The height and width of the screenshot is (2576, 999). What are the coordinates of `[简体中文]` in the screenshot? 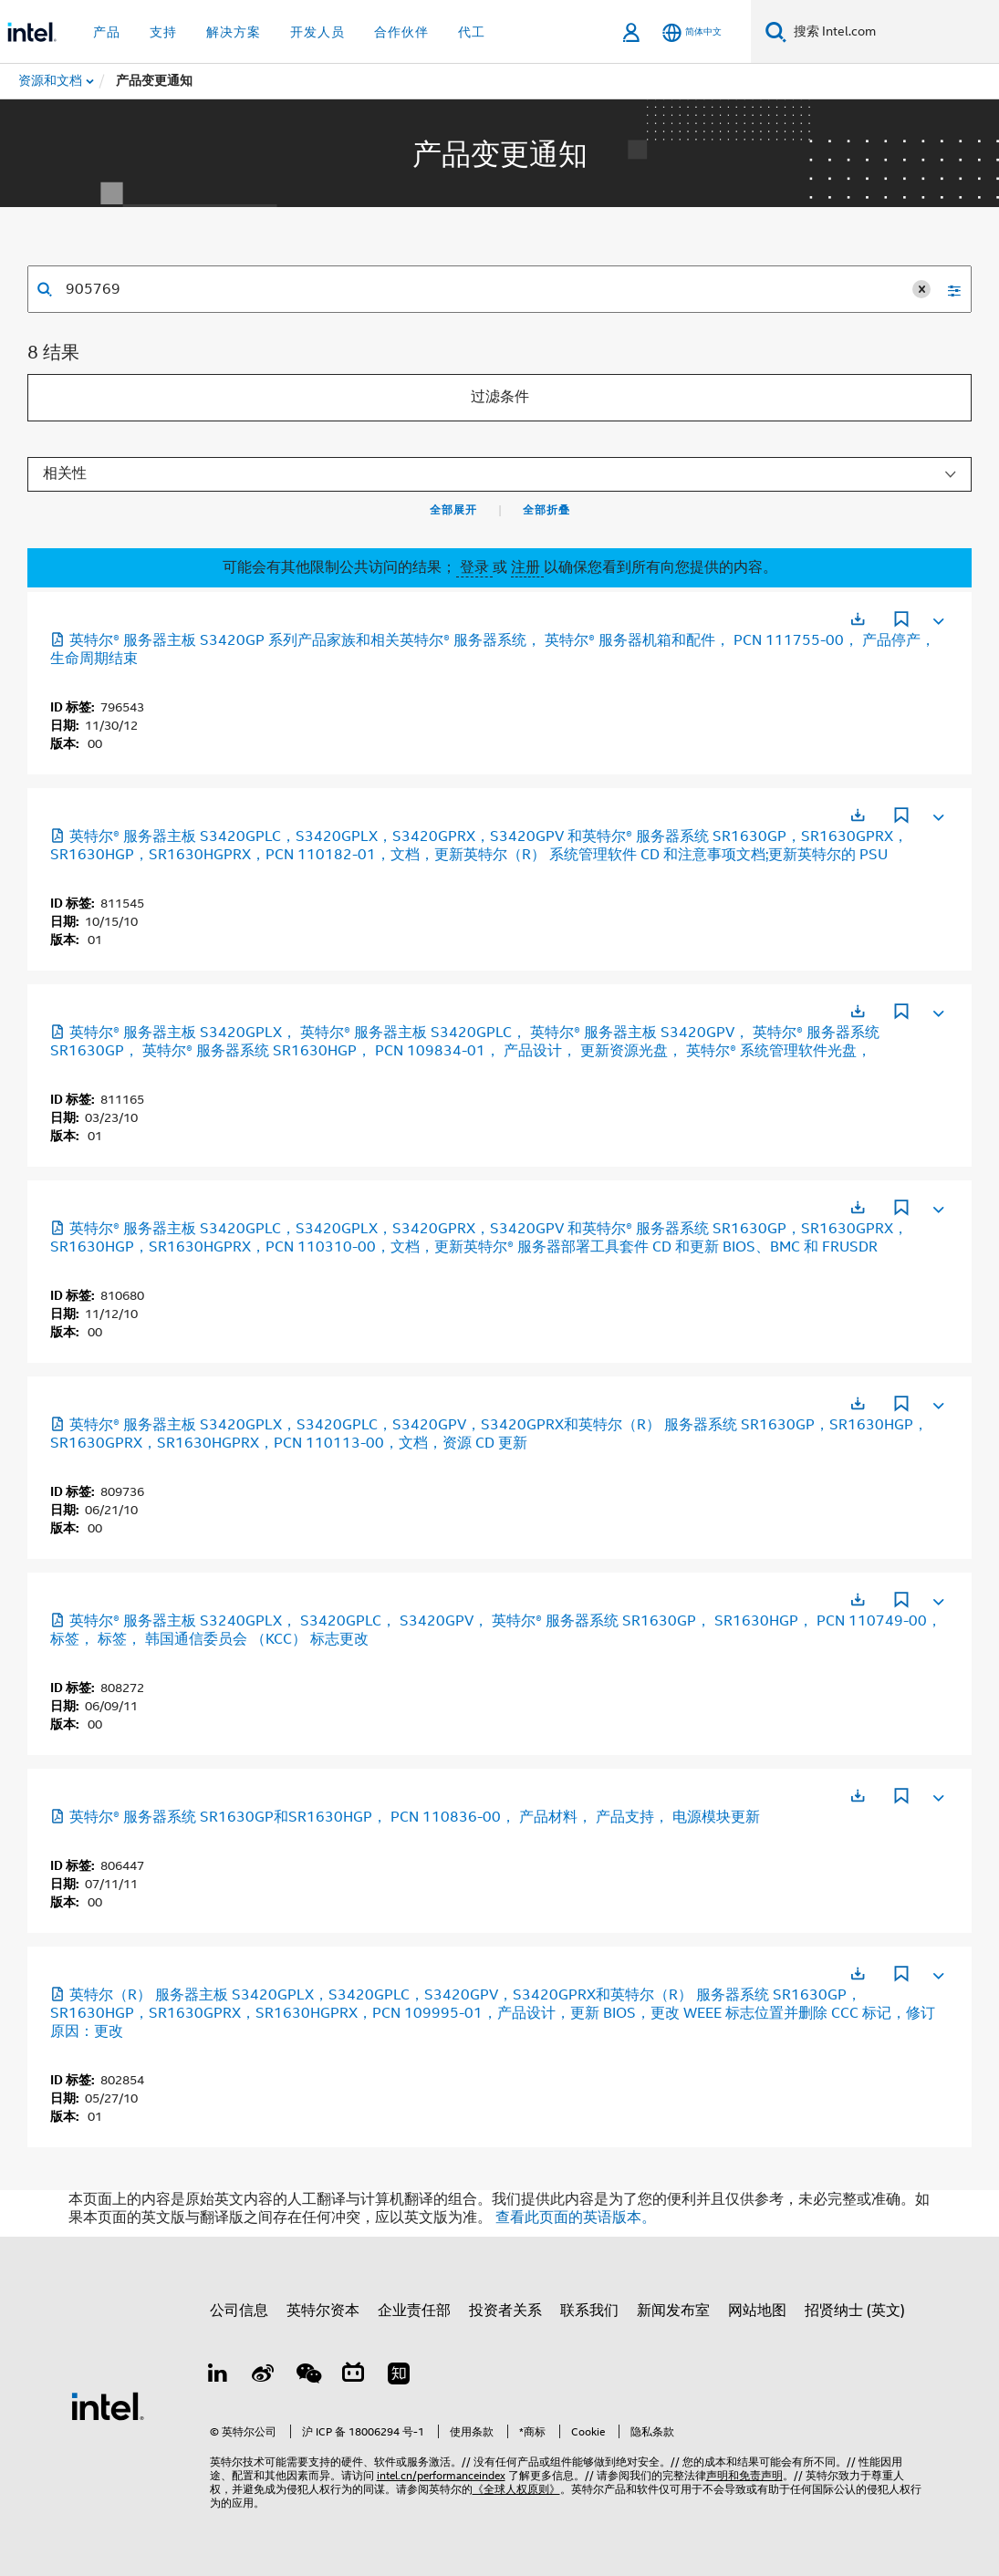 It's located at (692, 32).